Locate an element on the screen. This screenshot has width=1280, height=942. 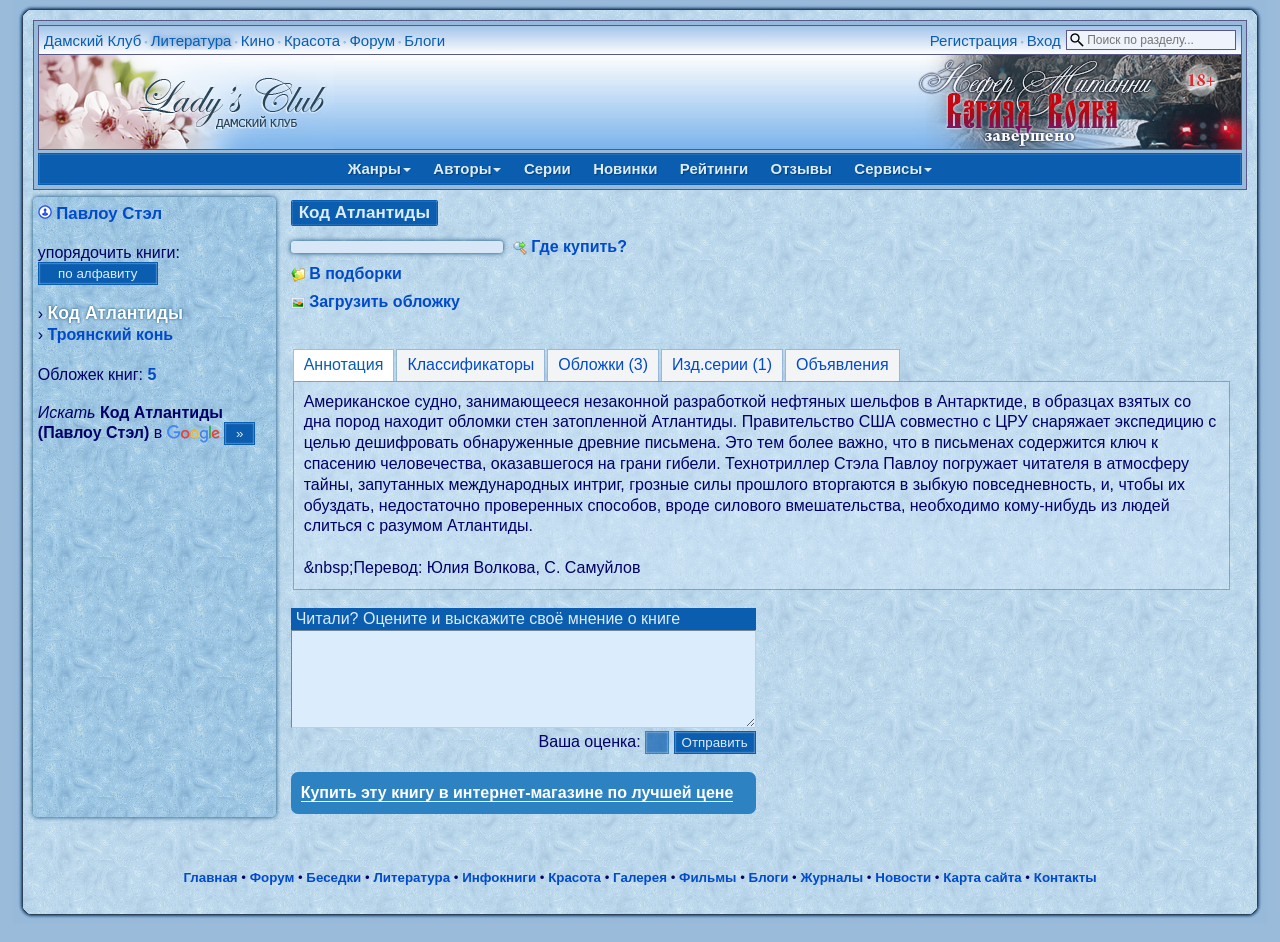
Купить эту книгу в интернет-магазине по лучшей цене is located at coordinates (517, 810).